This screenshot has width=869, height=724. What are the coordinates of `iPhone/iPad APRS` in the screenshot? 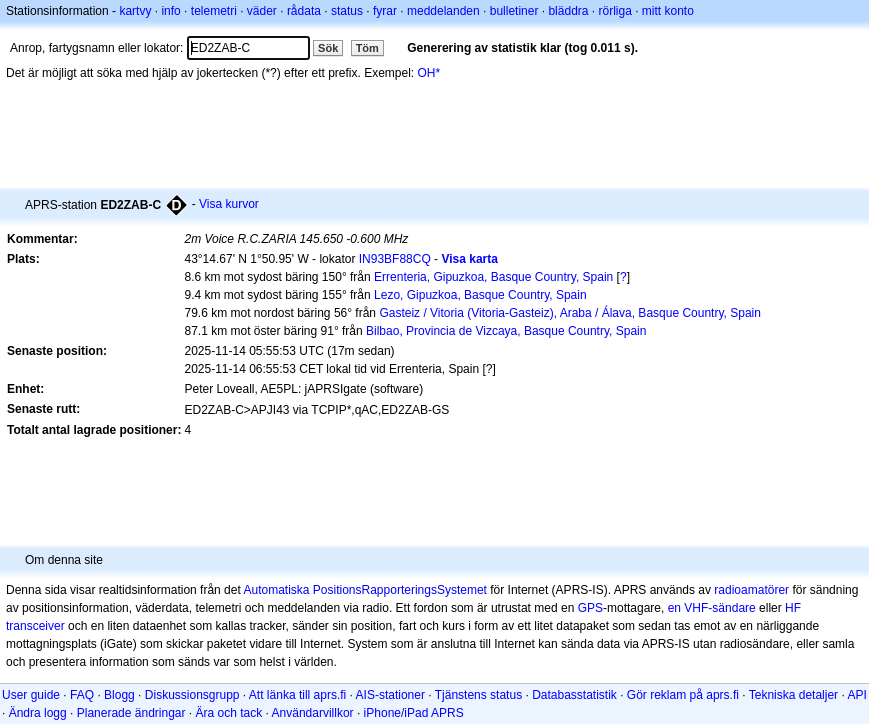 It's located at (414, 713).